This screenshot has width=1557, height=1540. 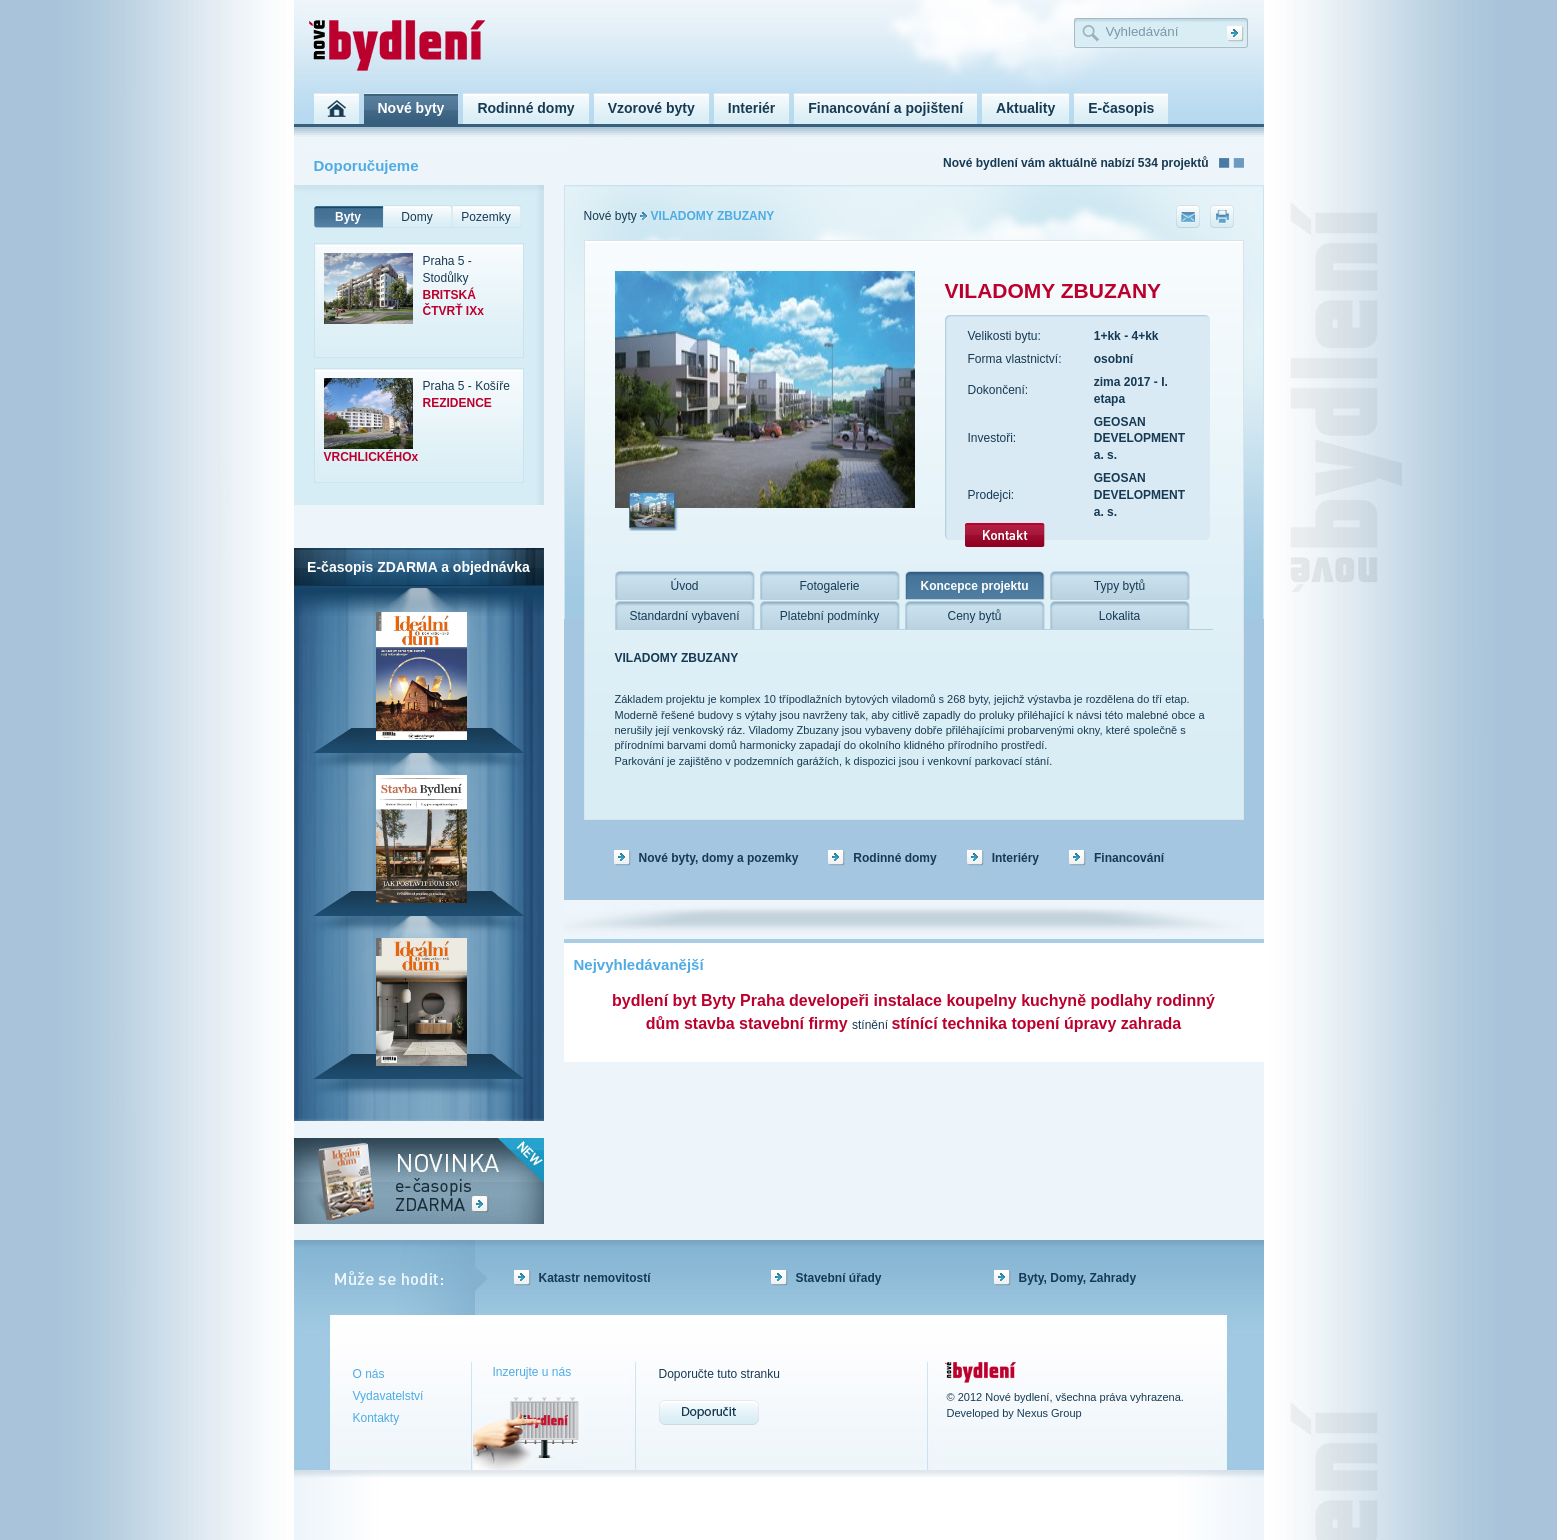 What do you see at coordinates (610, 216) in the screenshot?
I see `Nové byty` at bounding box center [610, 216].